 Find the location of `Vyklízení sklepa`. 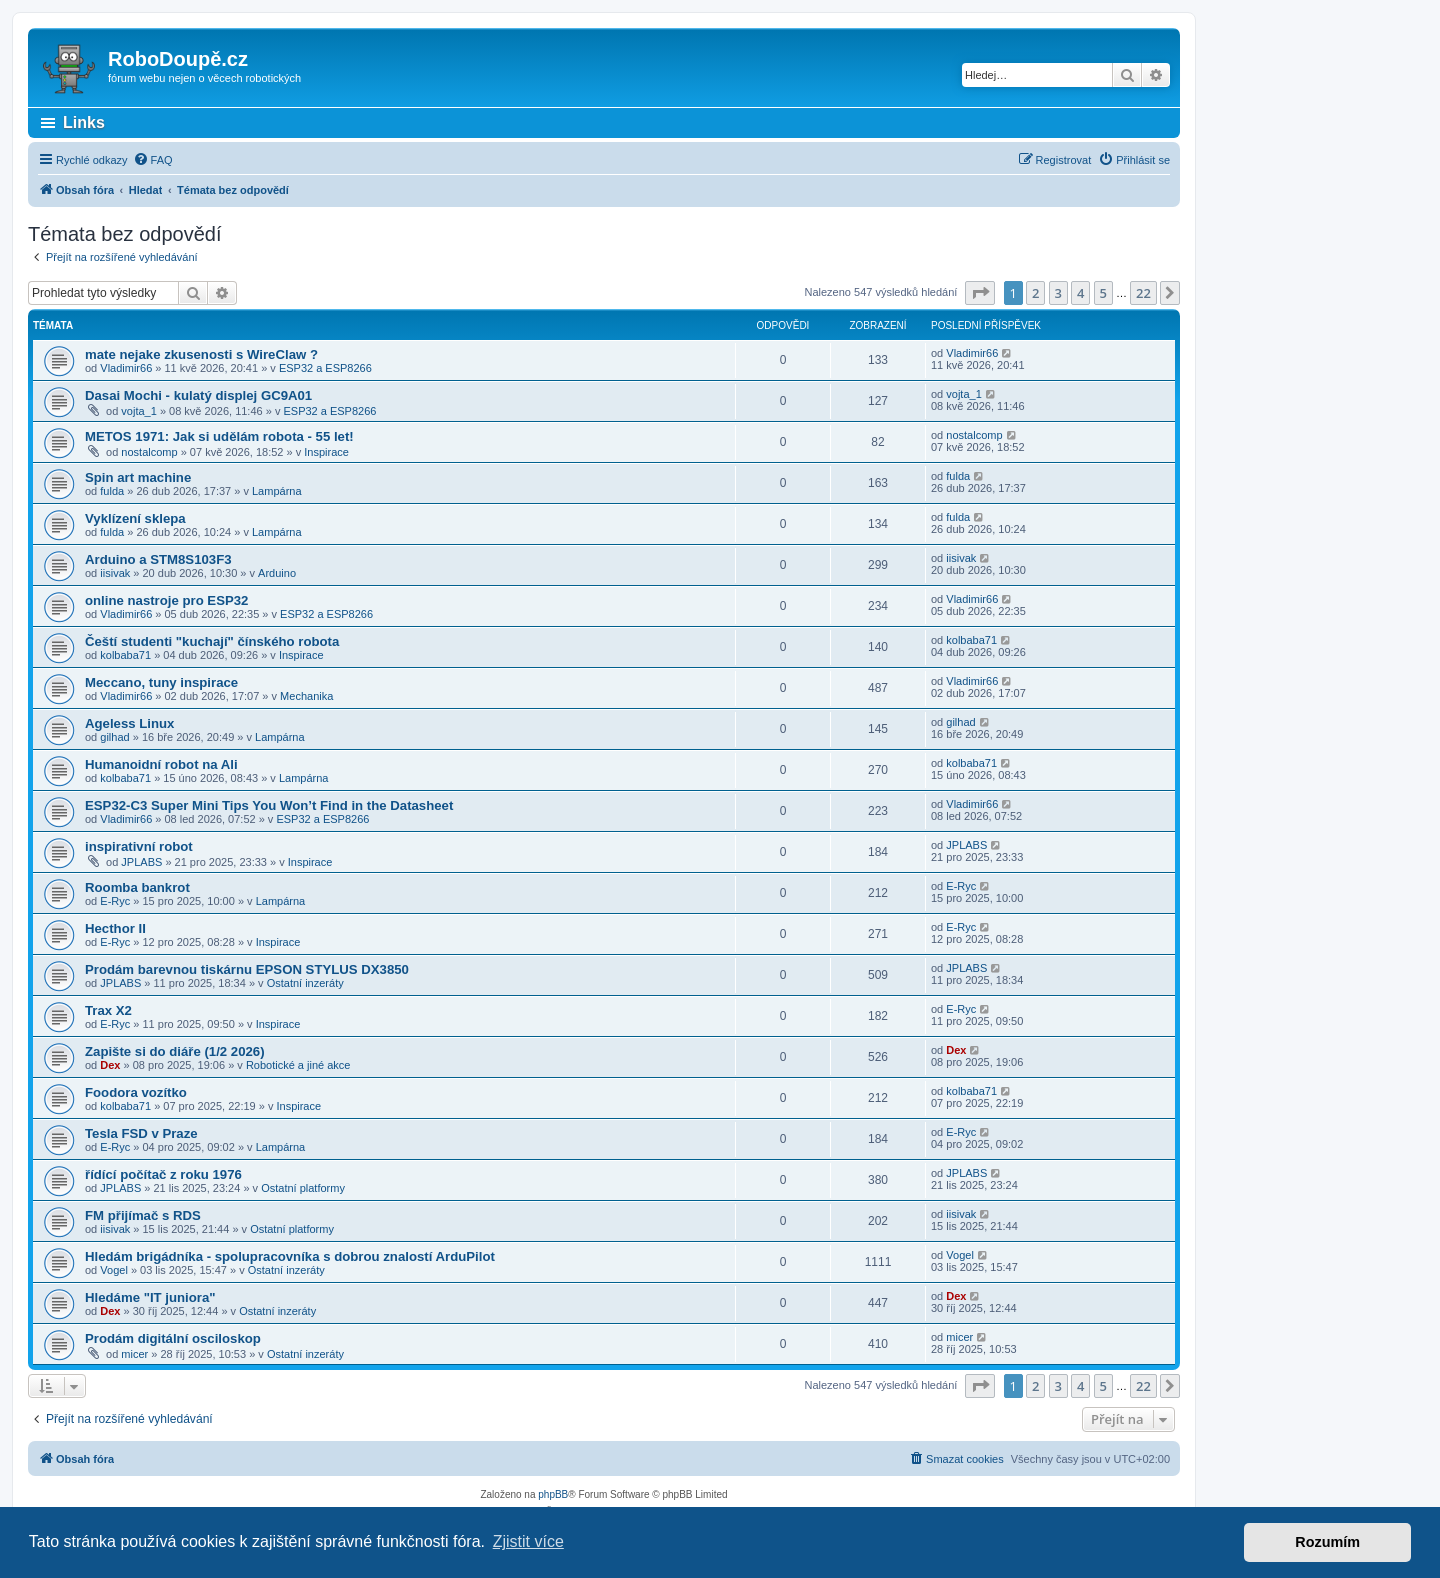

Vyklízení sklepa is located at coordinates (135, 518).